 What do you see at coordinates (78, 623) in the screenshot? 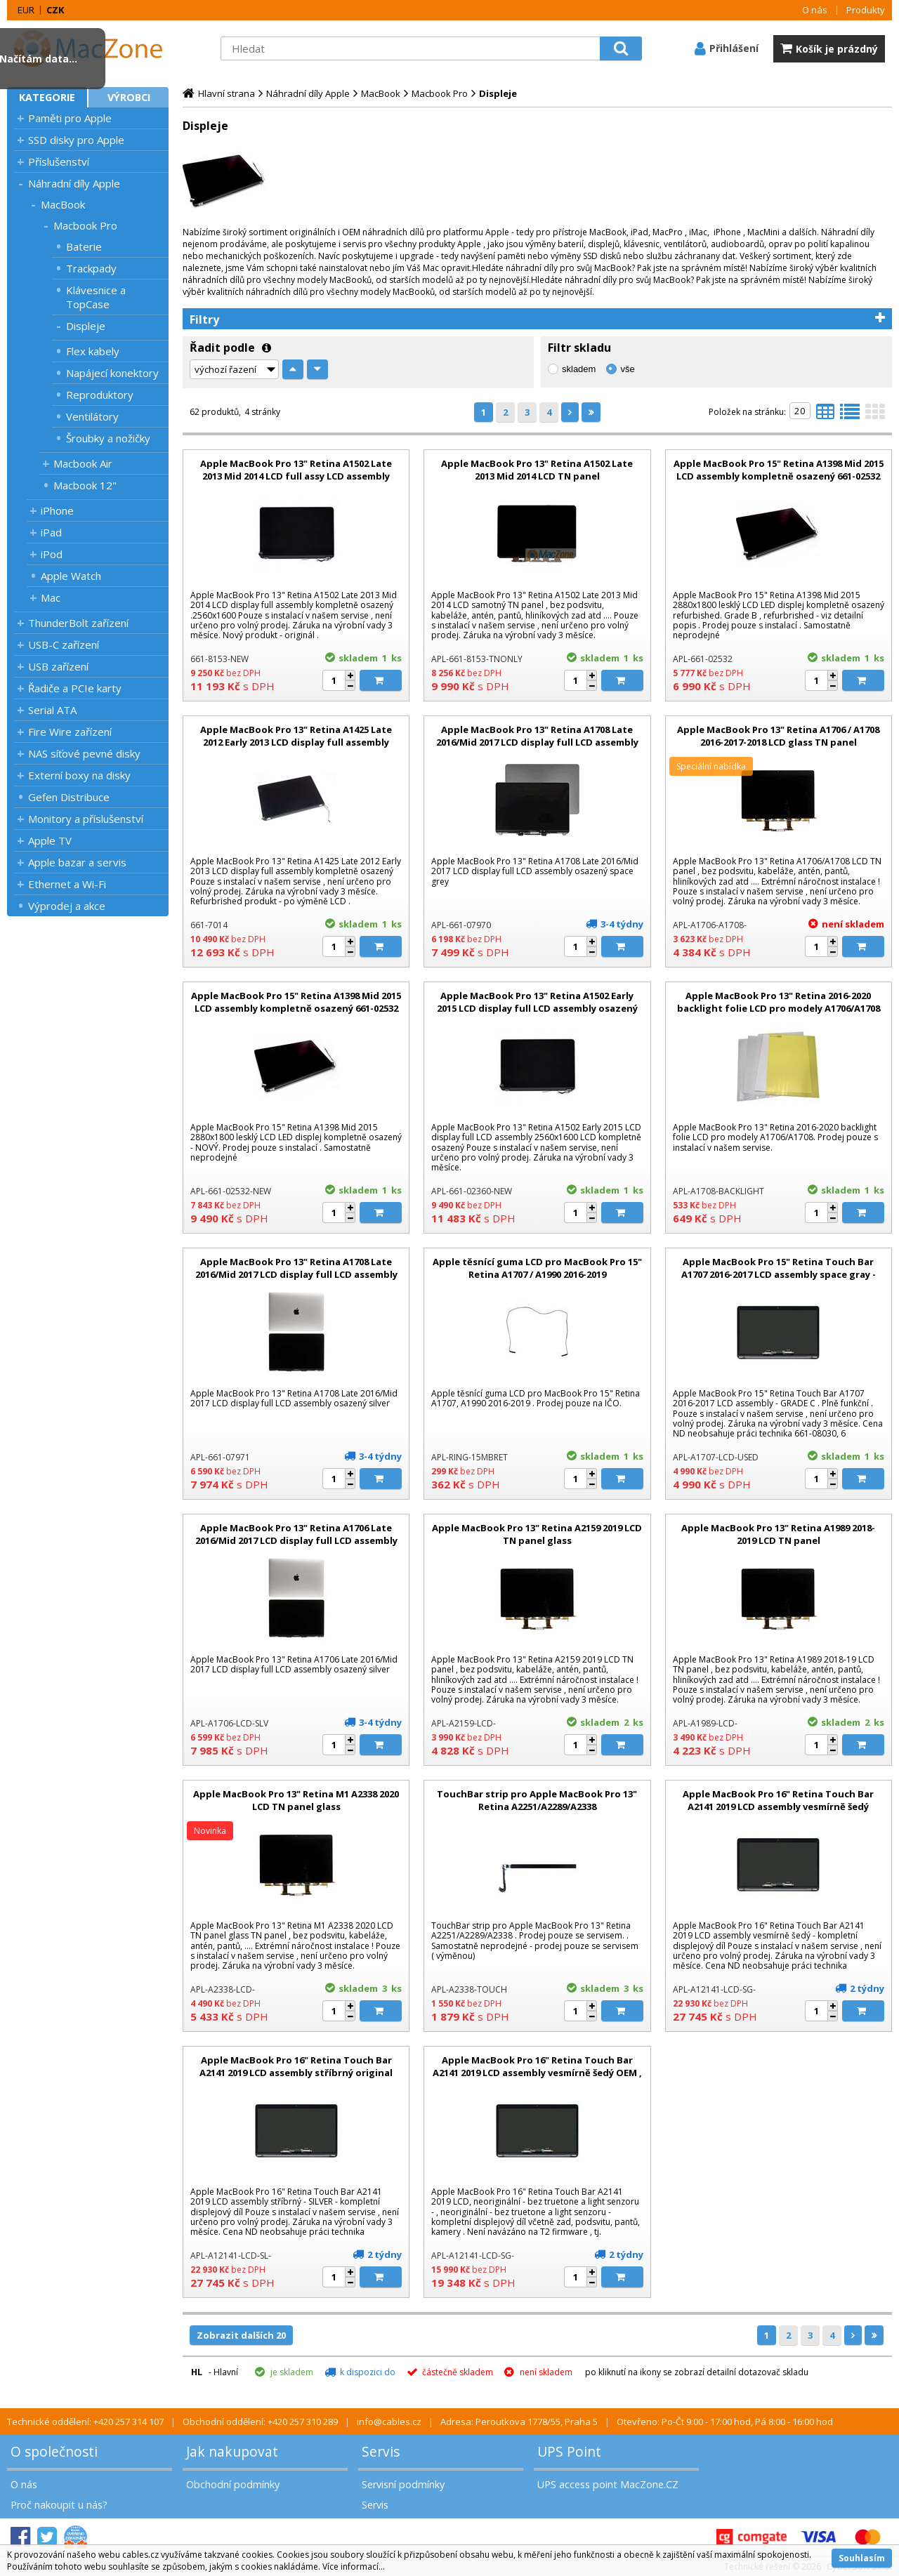
I see `ThunderBolt zařízení` at bounding box center [78, 623].